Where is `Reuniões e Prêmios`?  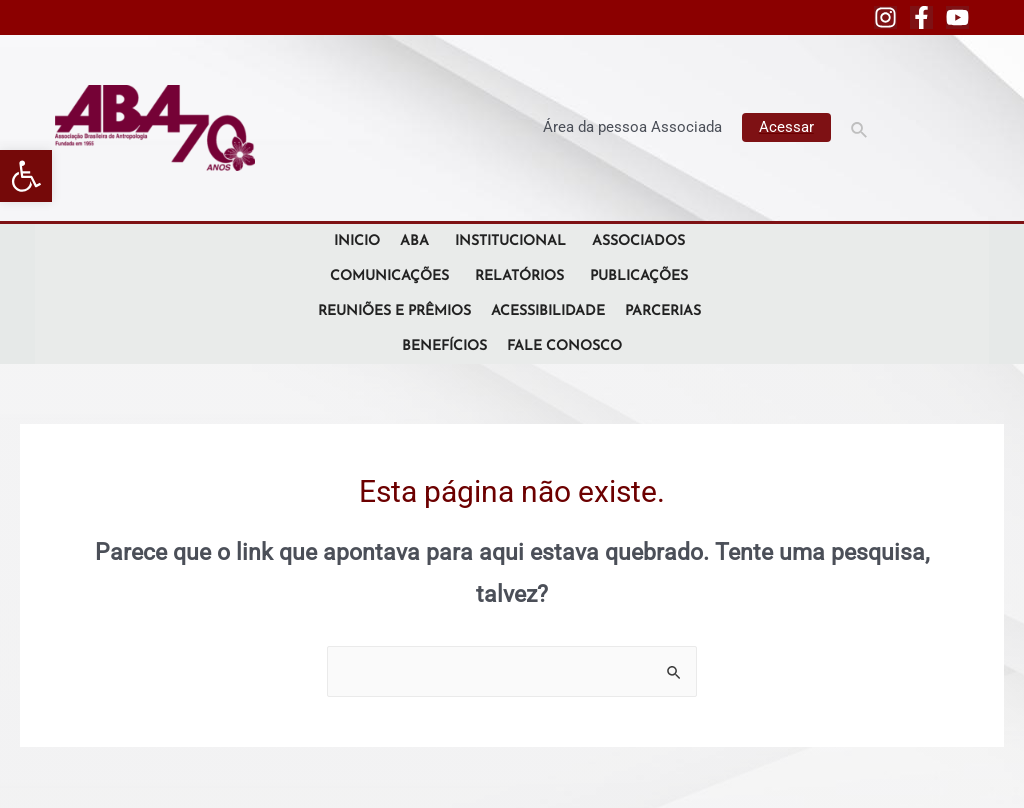
Reuniões e Prêmios is located at coordinates (394, 311).